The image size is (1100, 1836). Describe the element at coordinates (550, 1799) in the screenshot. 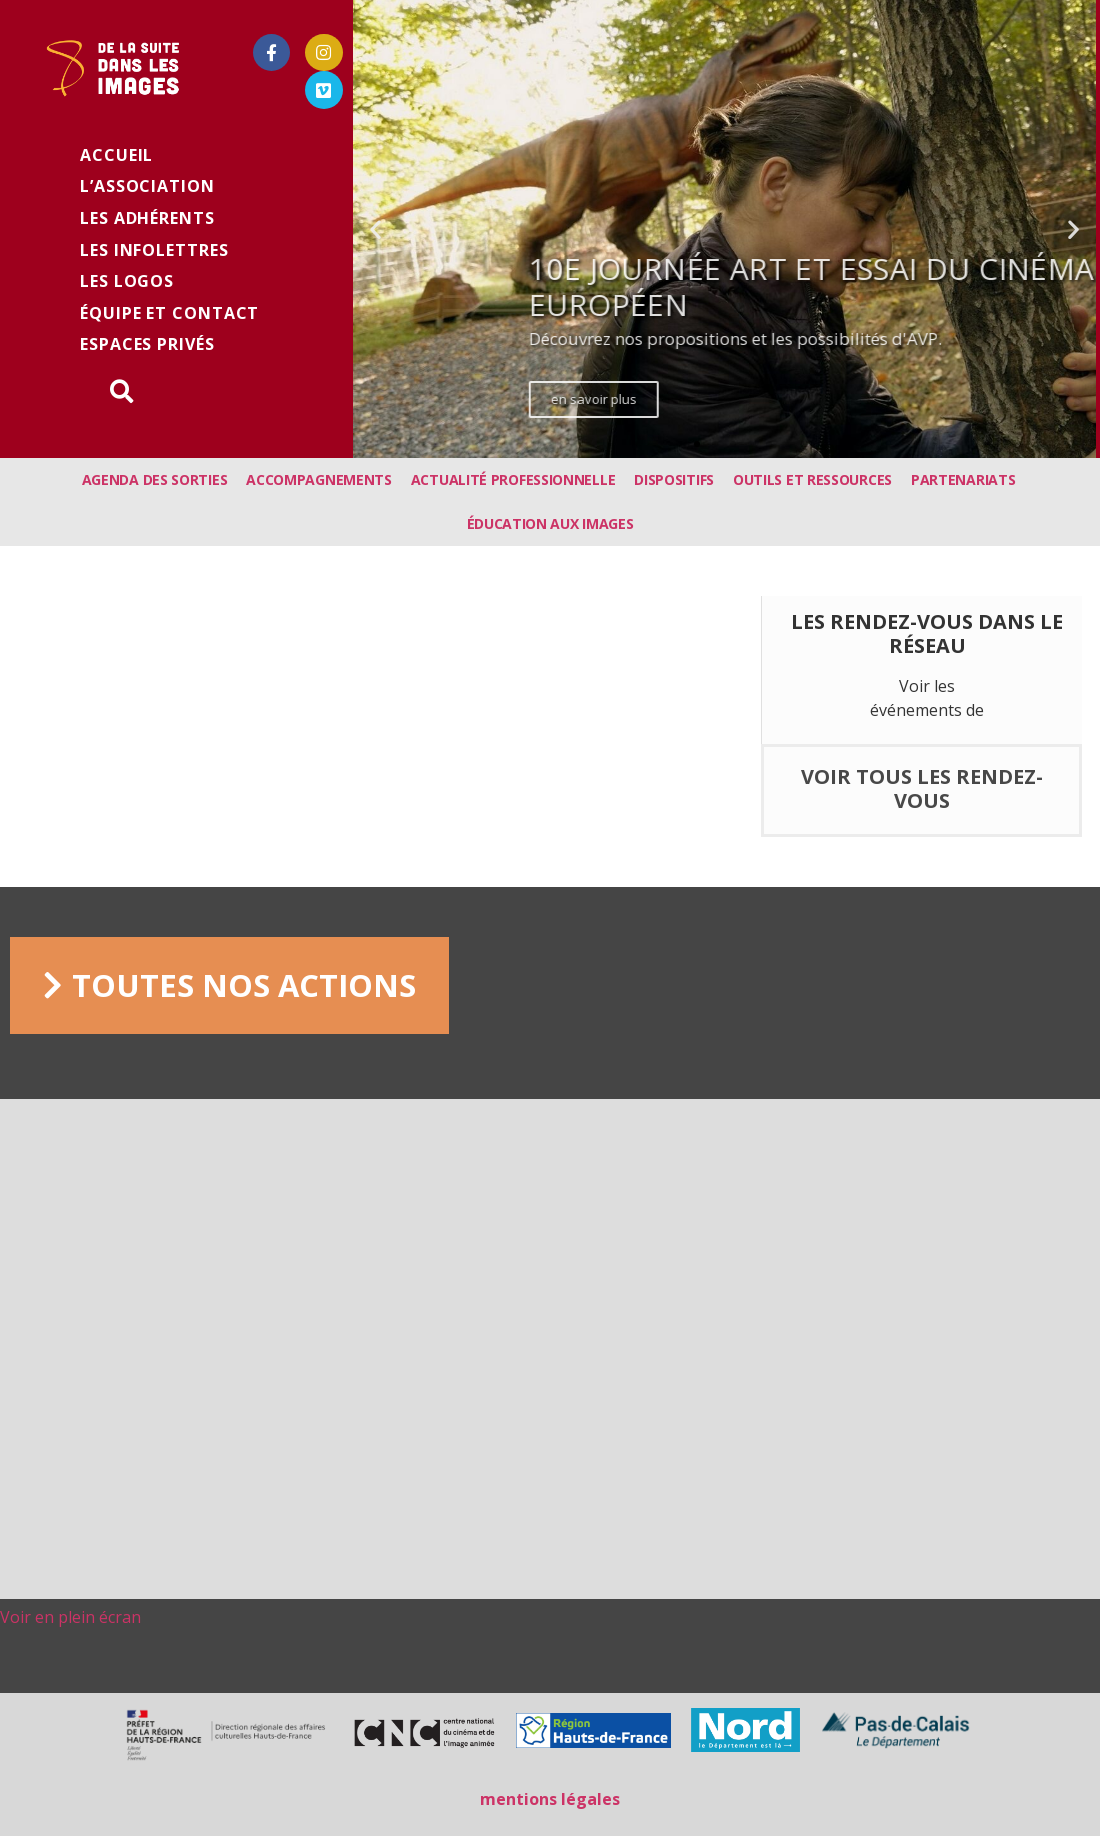

I see `mentions légales` at that location.